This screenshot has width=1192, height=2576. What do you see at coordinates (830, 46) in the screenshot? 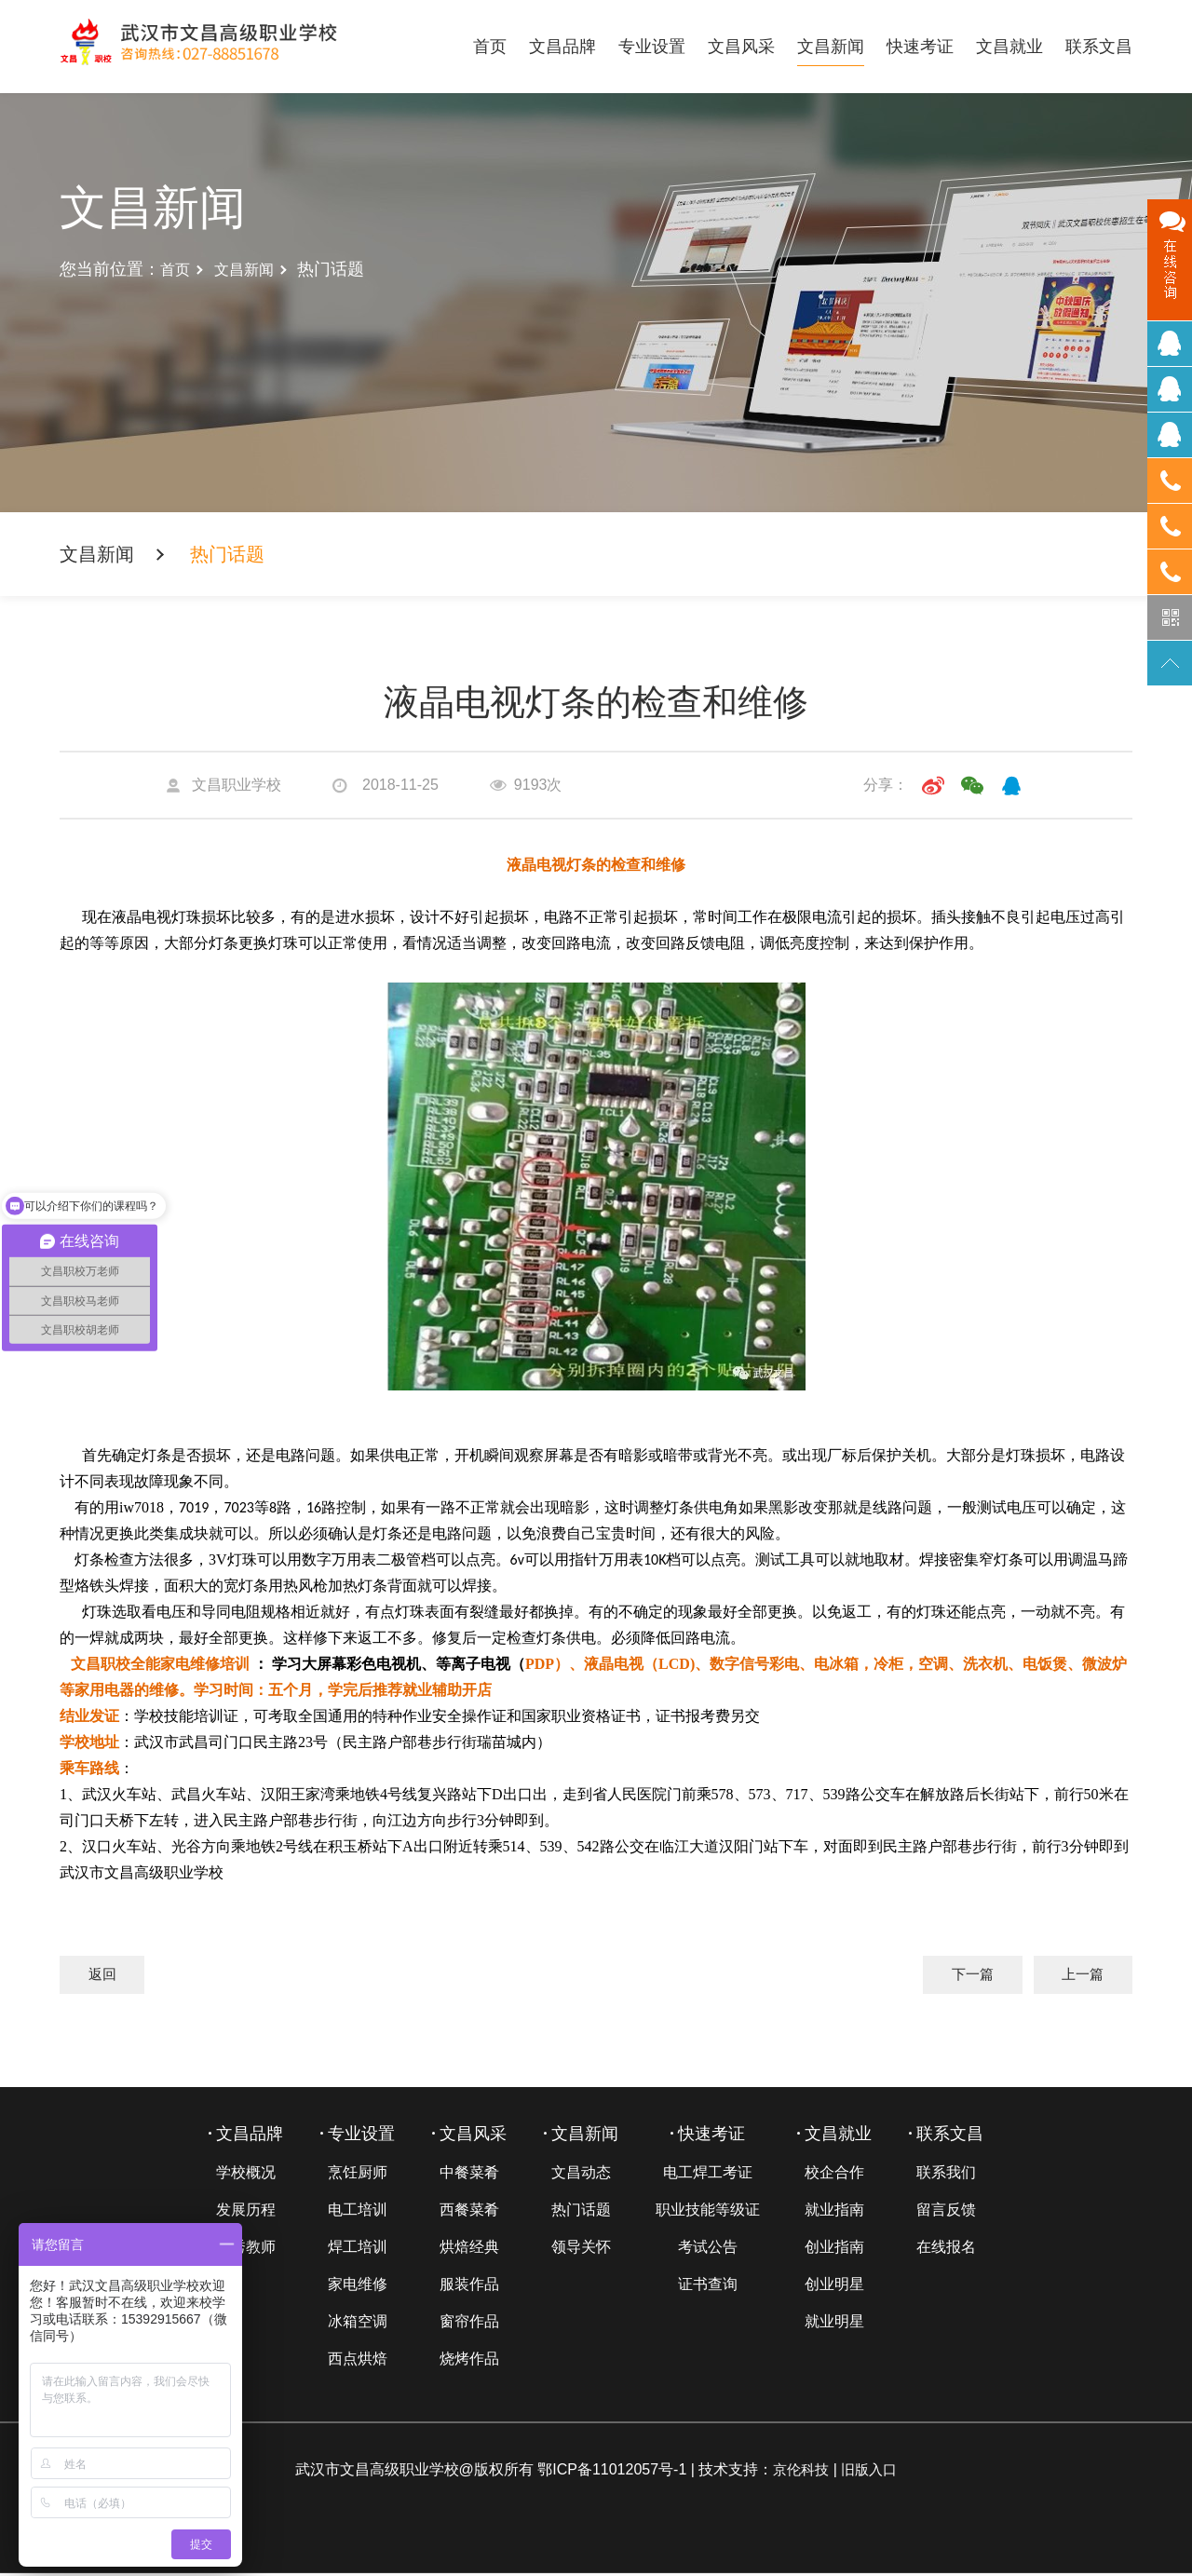
I see `文昌新闻` at bounding box center [830, 46].